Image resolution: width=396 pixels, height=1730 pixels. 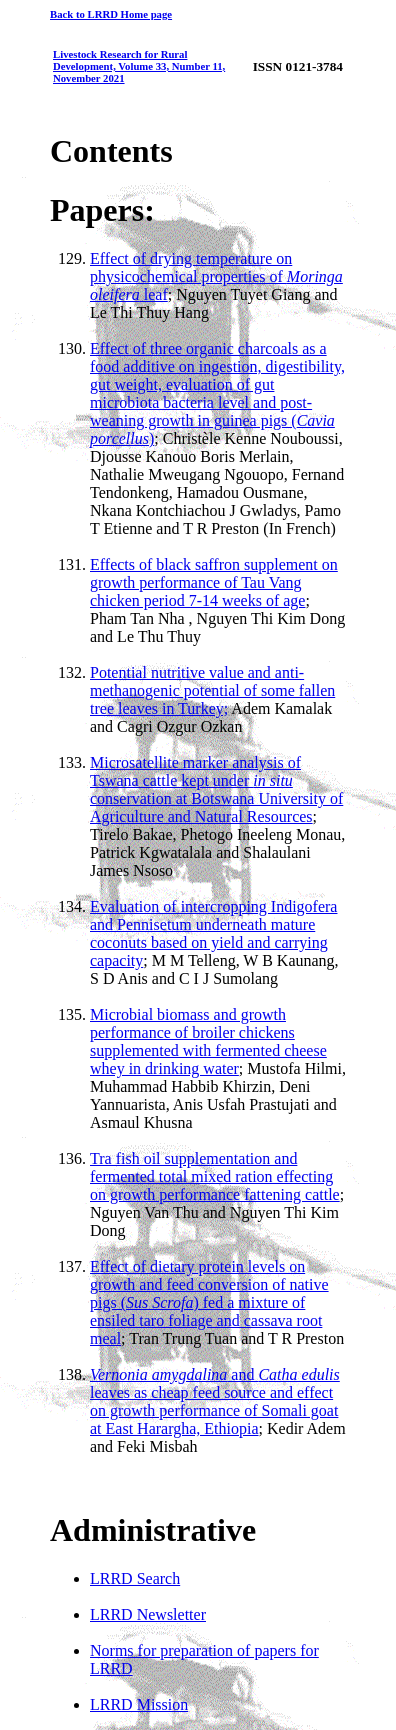 What do you see at coordinates (214, 582) in the screenshot?
I see `Effects of black saffron supplement on growth performance of Tau Vang chicken period 7-14 weeks of age` at bounding box center [214, 582].